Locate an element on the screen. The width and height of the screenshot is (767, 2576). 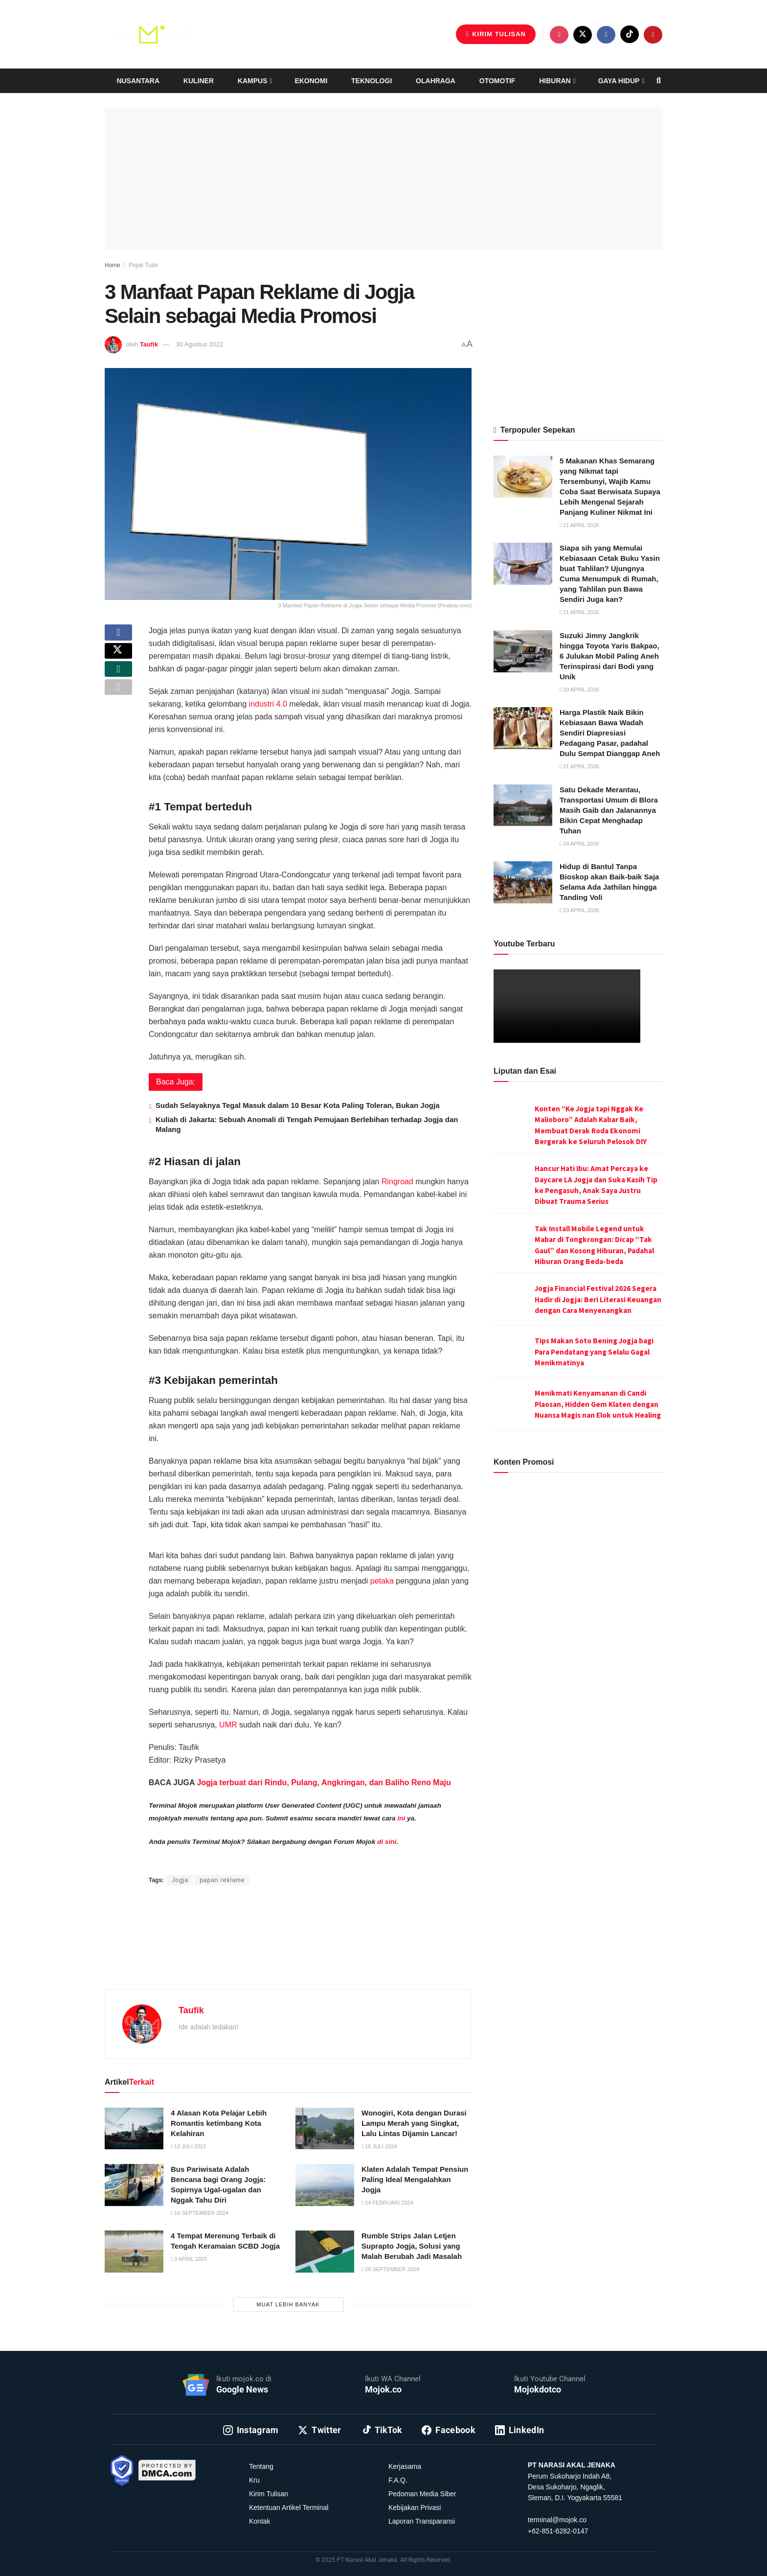
Rumble Strips Jalan Letjen Suprapto Jogja, Solusi yang Malah Berubah Jadi Masalah is located at coordinates (411, 2245).